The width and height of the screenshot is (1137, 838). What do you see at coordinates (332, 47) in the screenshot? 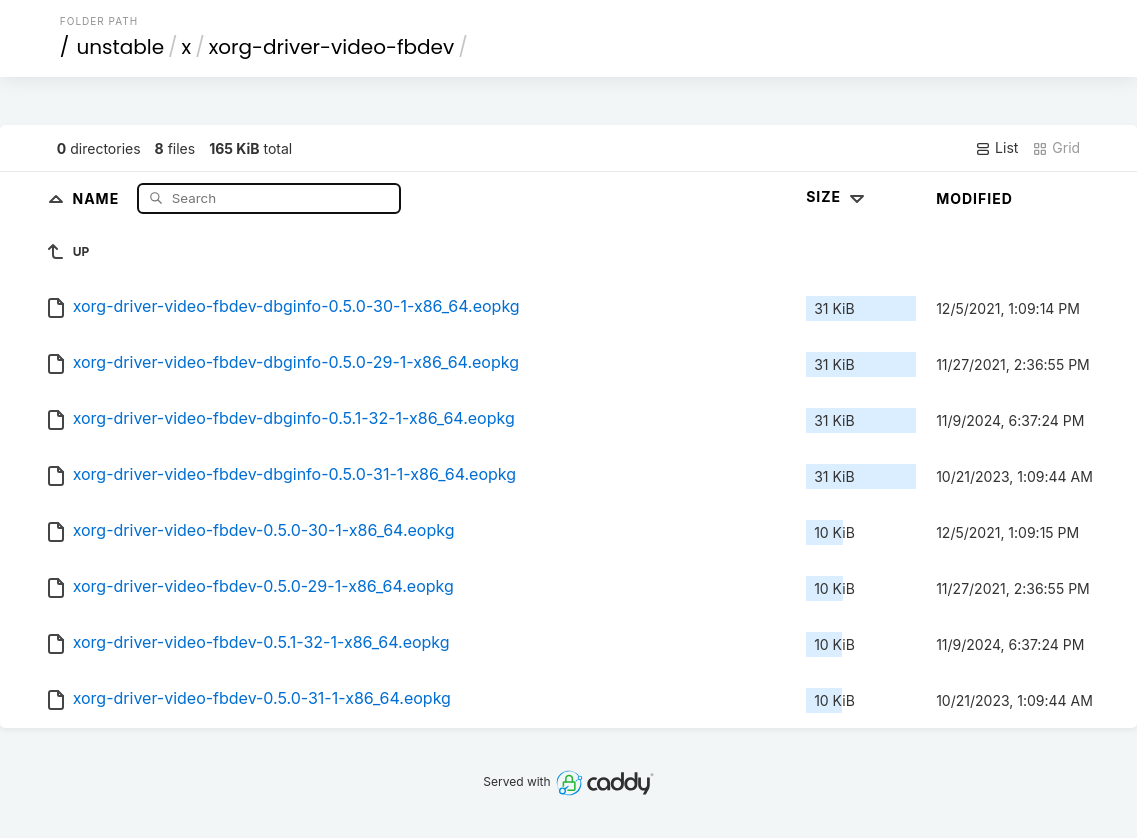
I see `xorg-driver-video-fbdev` at bounding box center [332, 47].